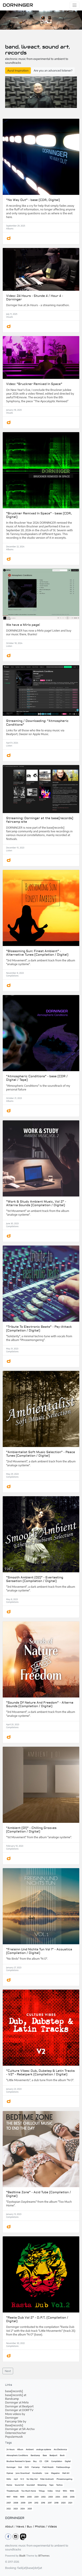  Describe the element at coordinates (36, 2503) in the screenshot. I see `2012` at that location.